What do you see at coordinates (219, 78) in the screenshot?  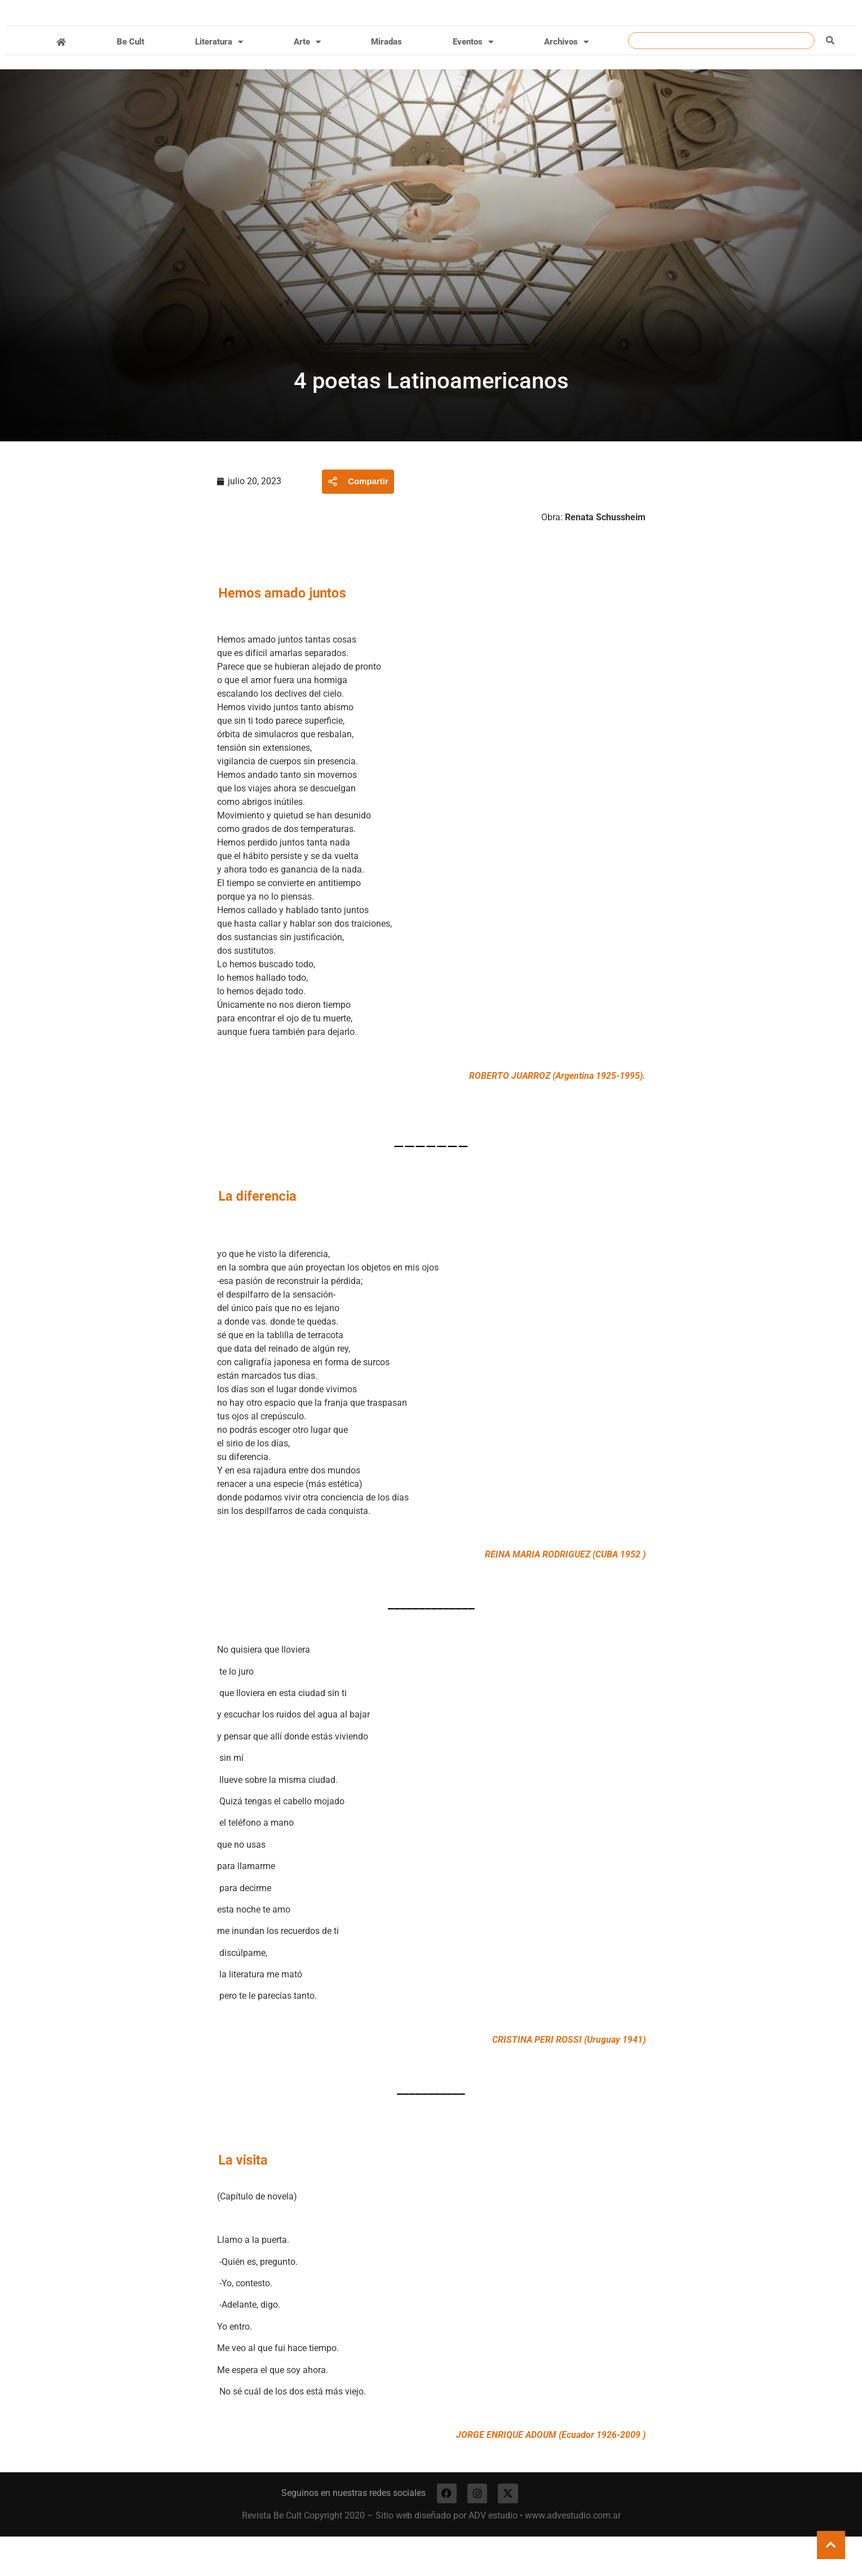 I see `Literatura` at bounding box center [219, 78].